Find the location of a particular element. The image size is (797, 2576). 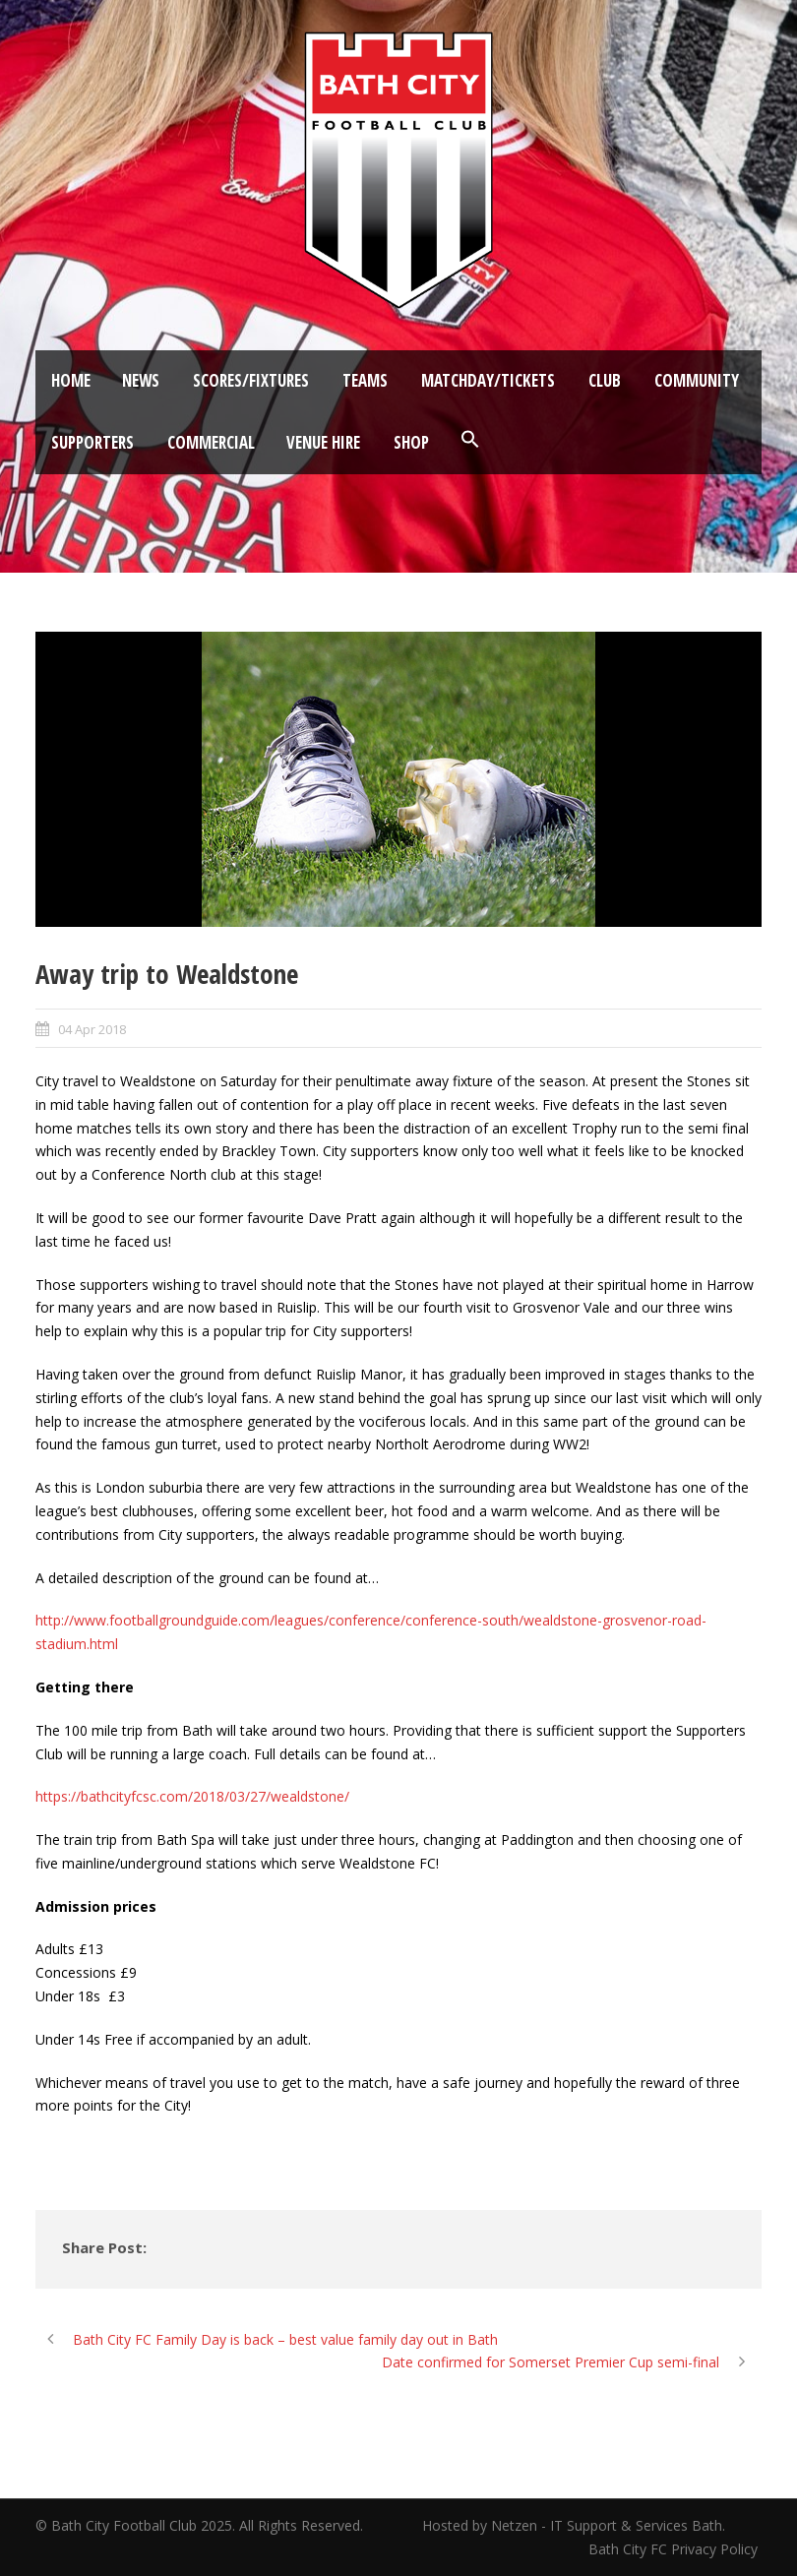

Commercial is located at coordinates (211, 442).